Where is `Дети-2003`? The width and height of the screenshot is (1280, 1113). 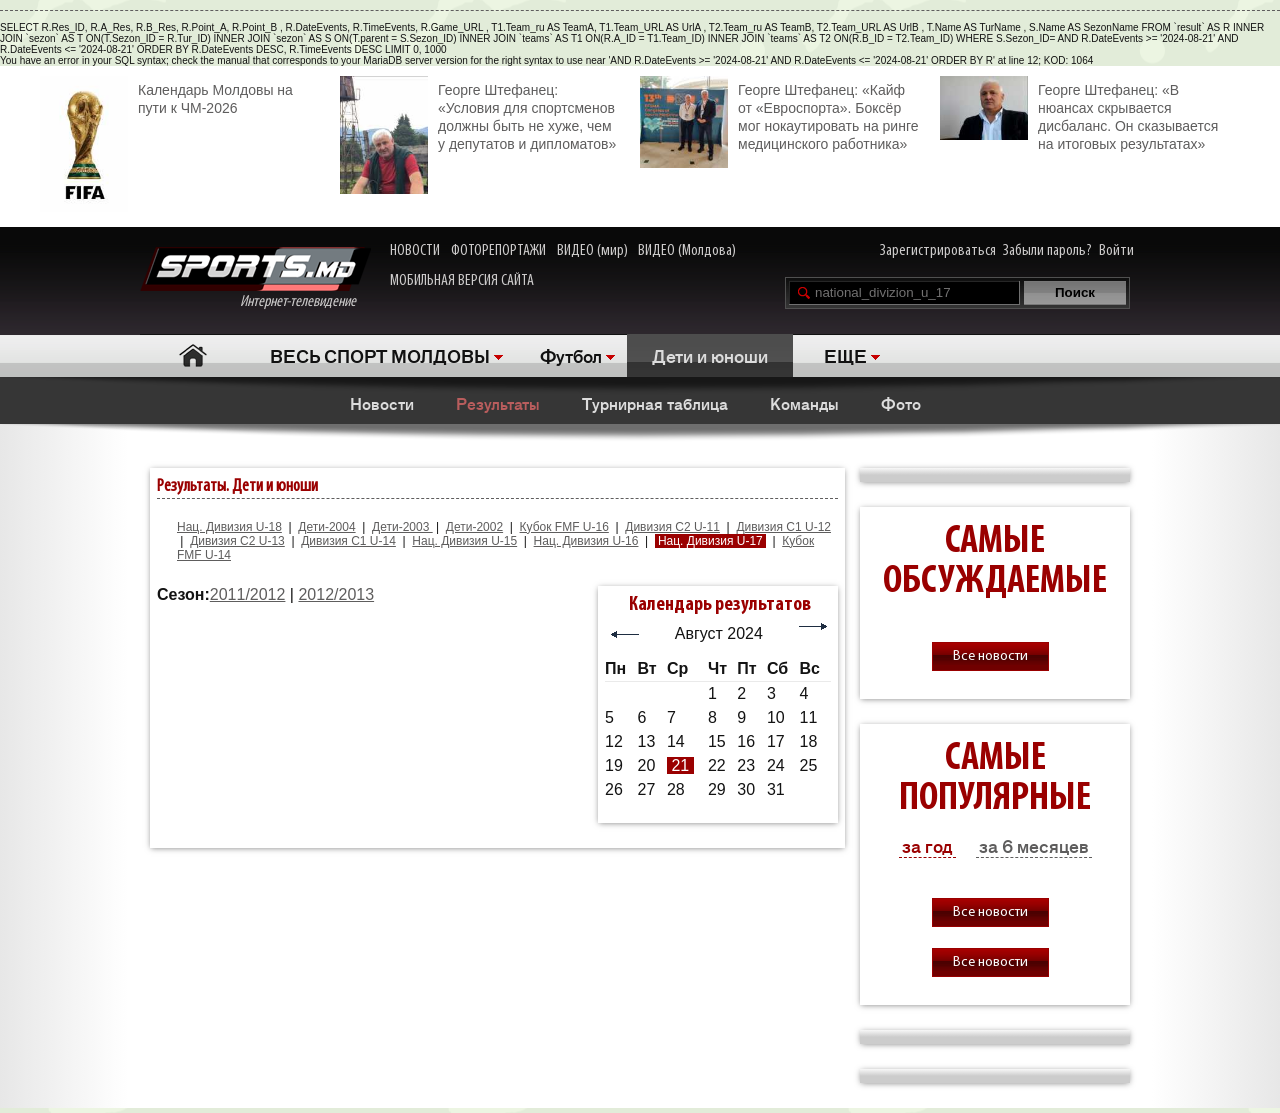
Дети-2003 is located at coordinates (402, 527).